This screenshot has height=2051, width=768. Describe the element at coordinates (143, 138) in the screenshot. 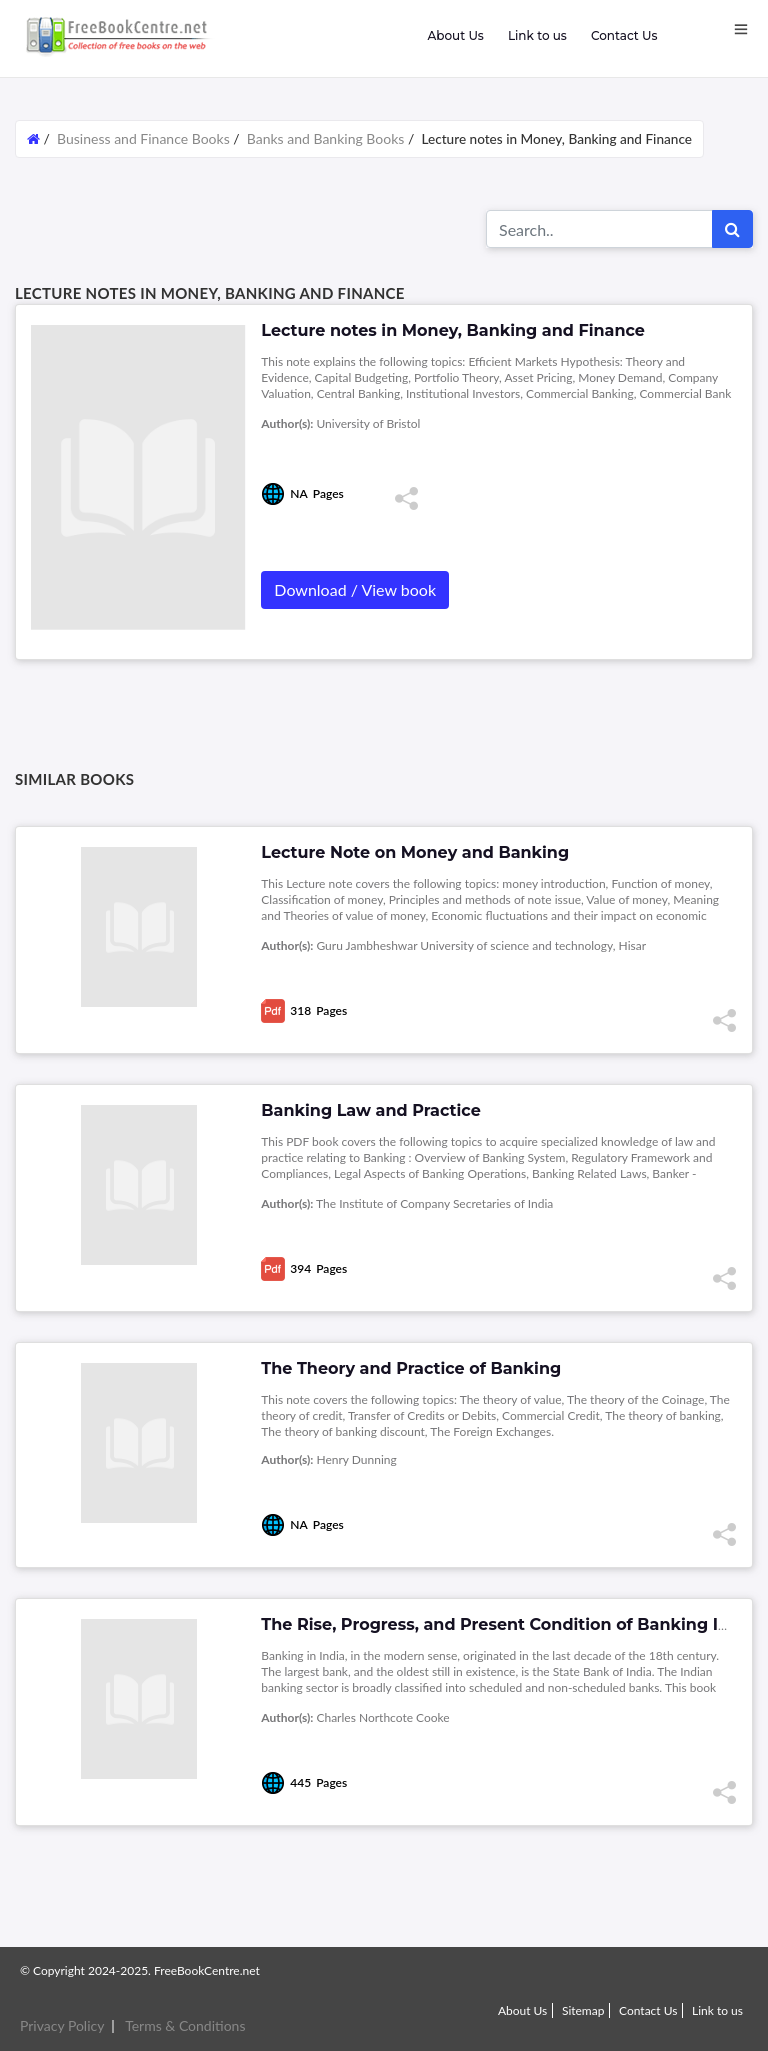

I see `Business and Finance Books` at that location.